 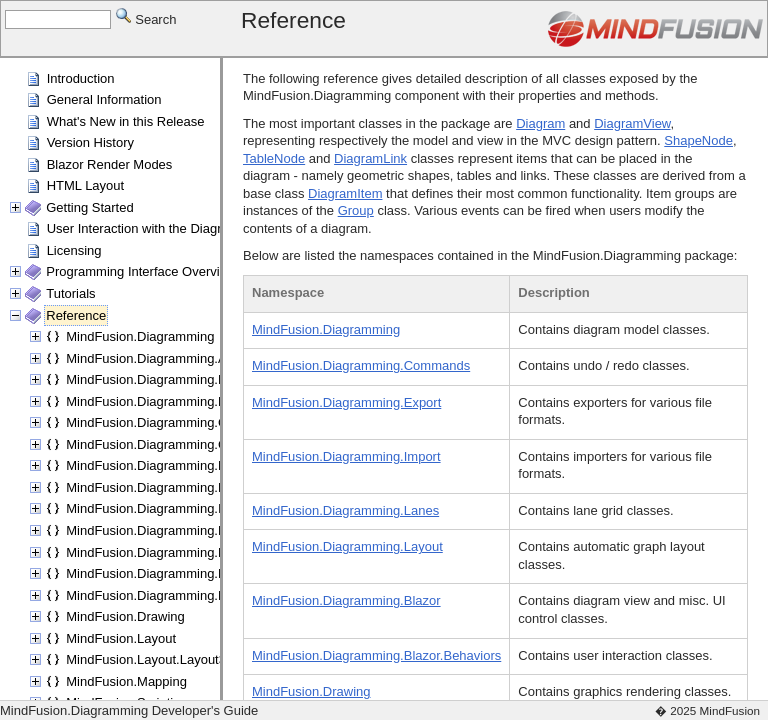 What do you see at coordinates (540, 123) in the screenshot?
I see `Diagram` at bounding box center [540, 123].